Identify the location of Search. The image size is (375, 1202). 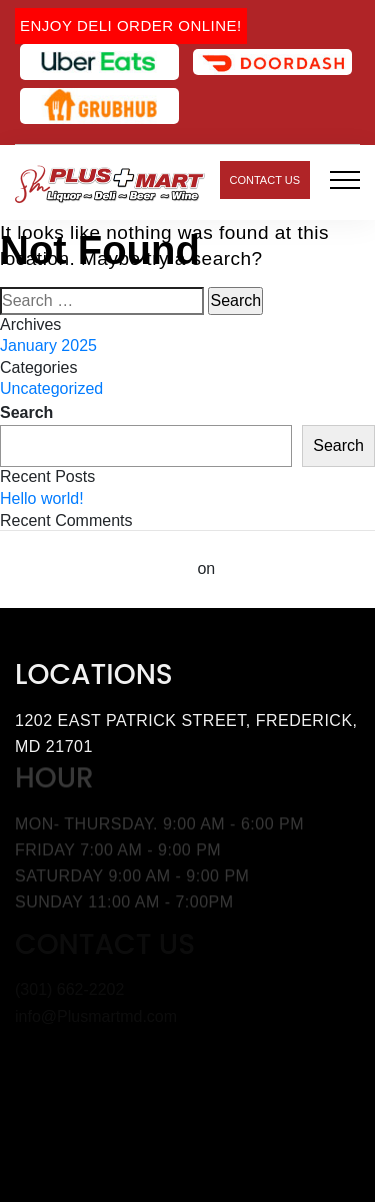
(26, 412).